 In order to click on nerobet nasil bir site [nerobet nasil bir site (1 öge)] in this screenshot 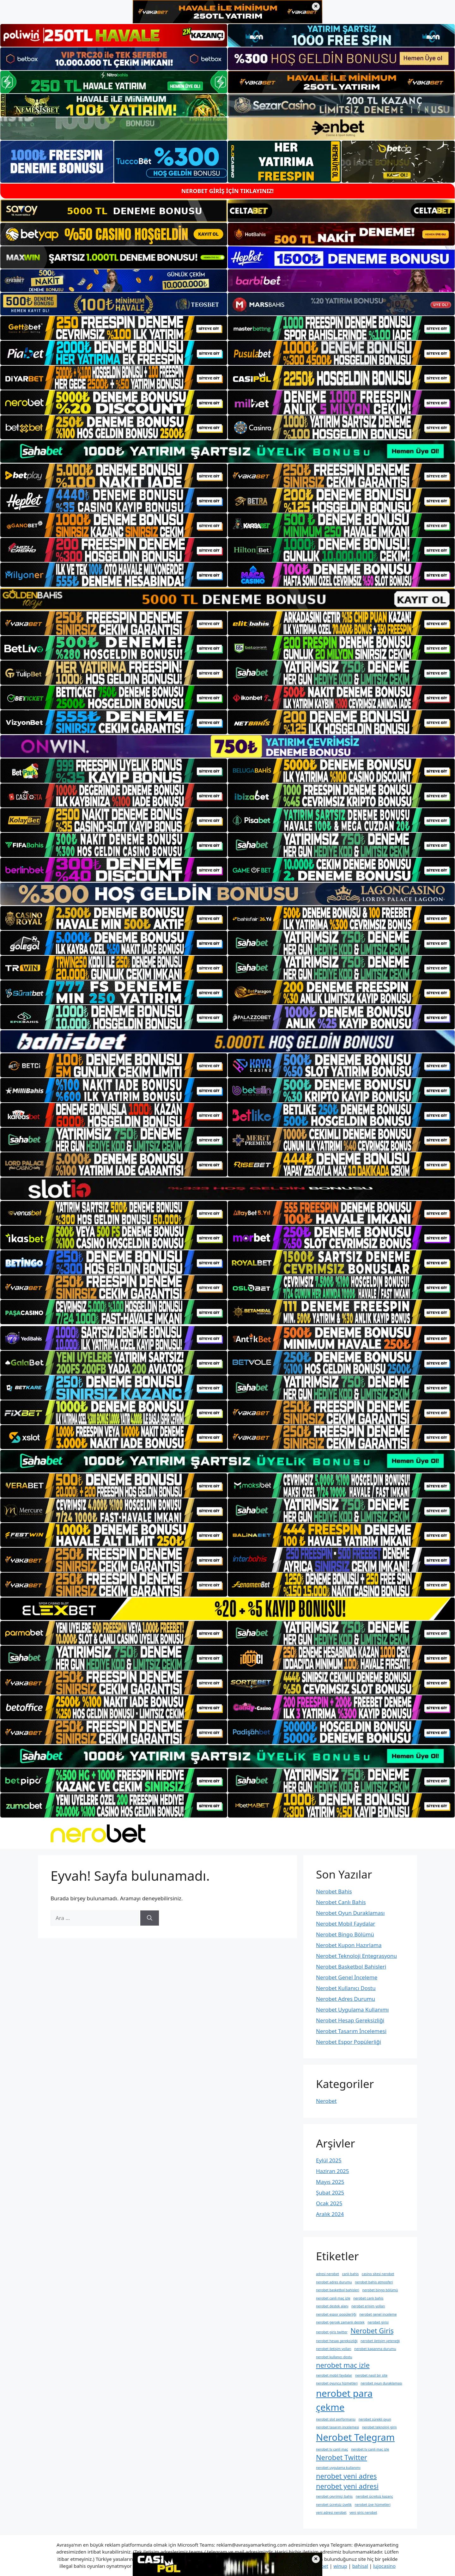, I will do `click(371, 2375)`.